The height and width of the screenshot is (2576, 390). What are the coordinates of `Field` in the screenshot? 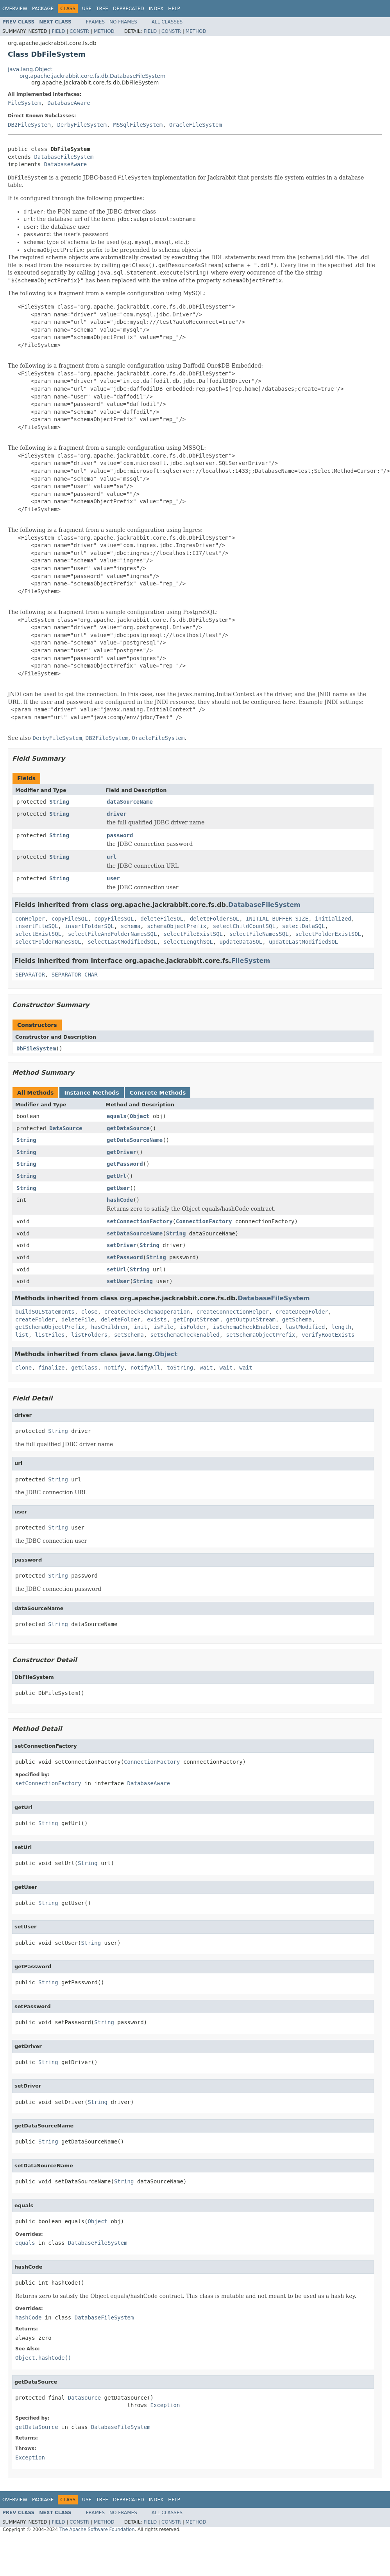 It's located at (58, 31).